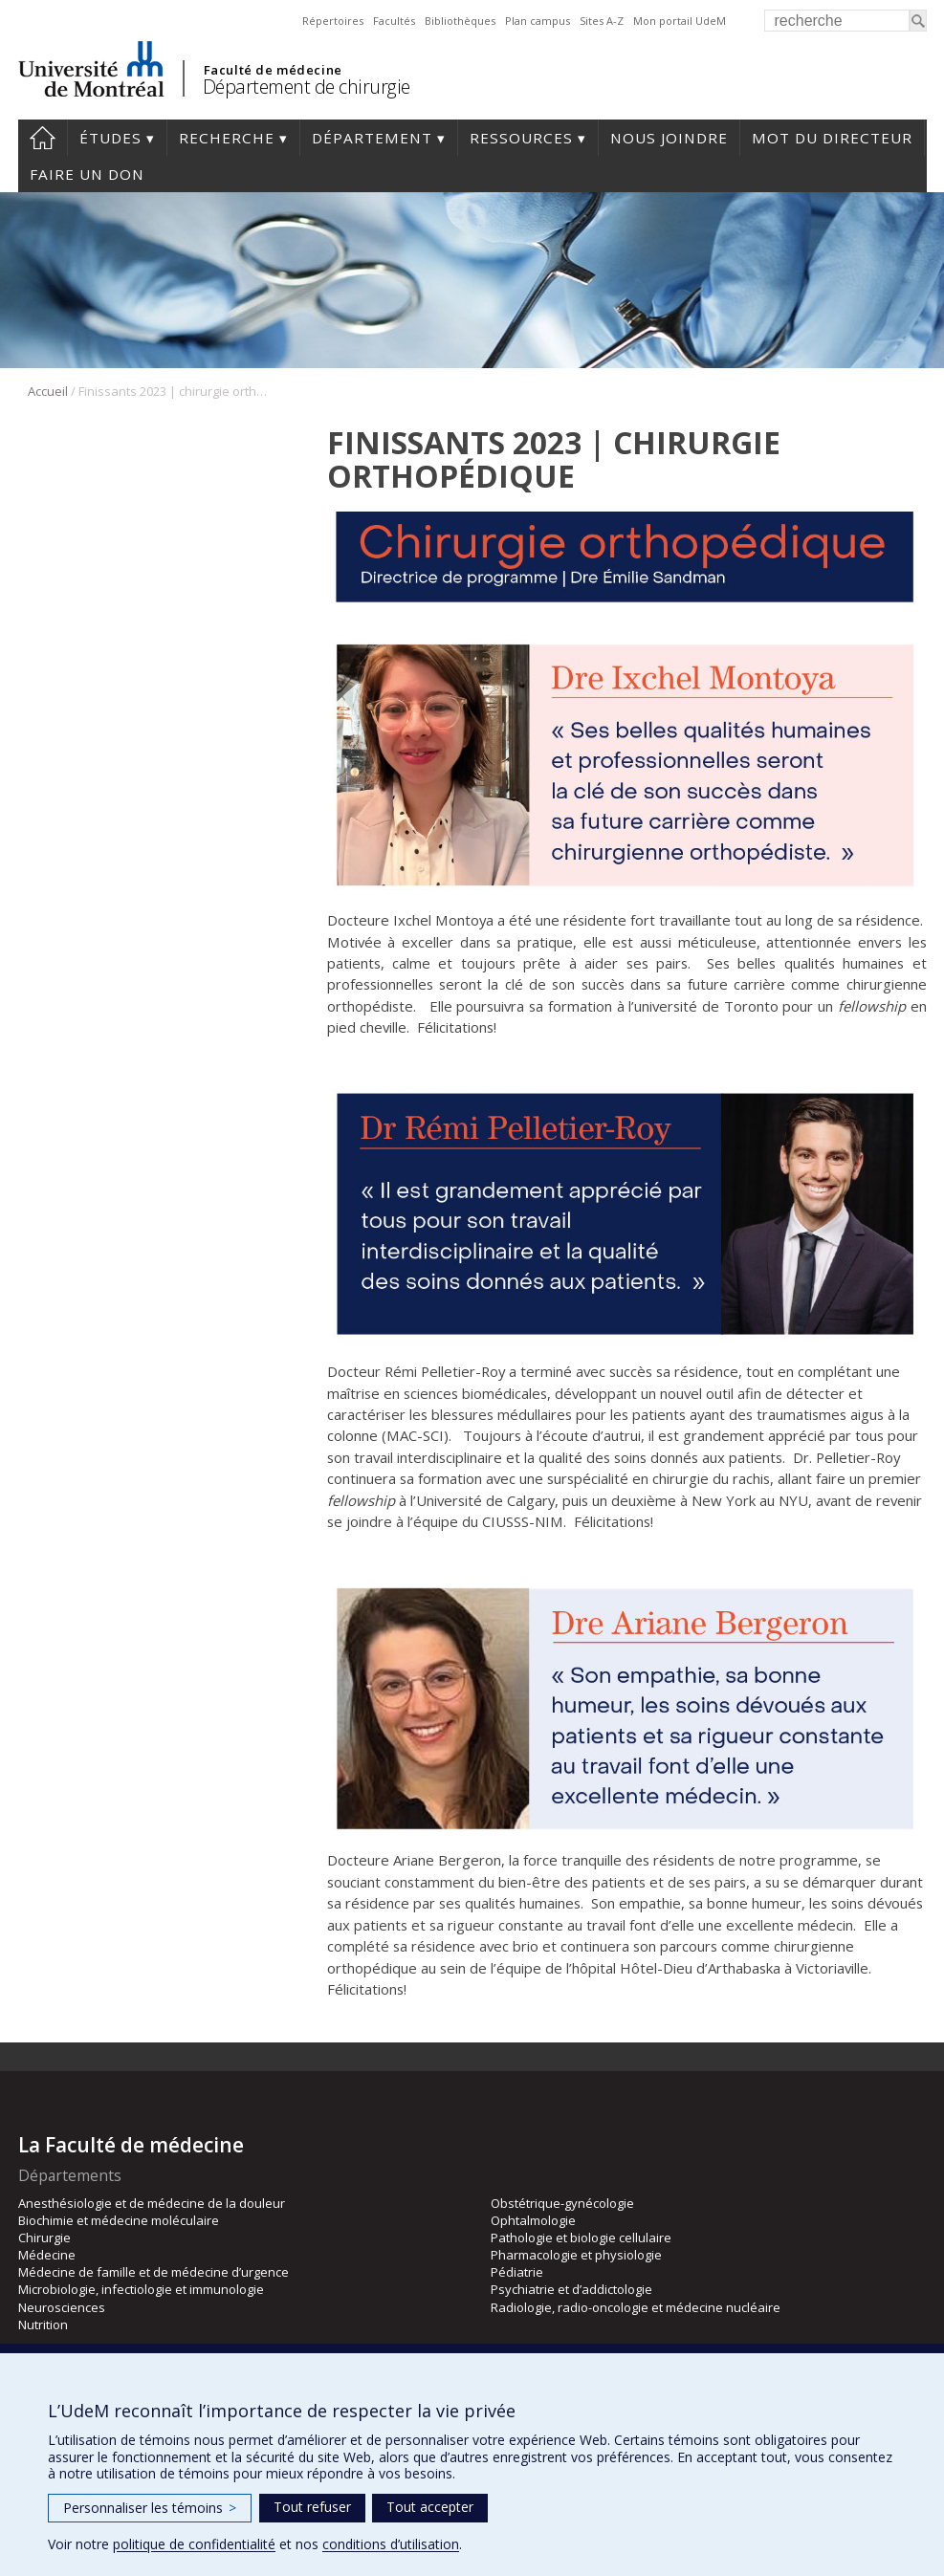 The width and height of the screenshot is (944, 2576). What do you see at coordinates (372, 137) in the screenshot?
I see `Département` at bounding box center [372, 137].